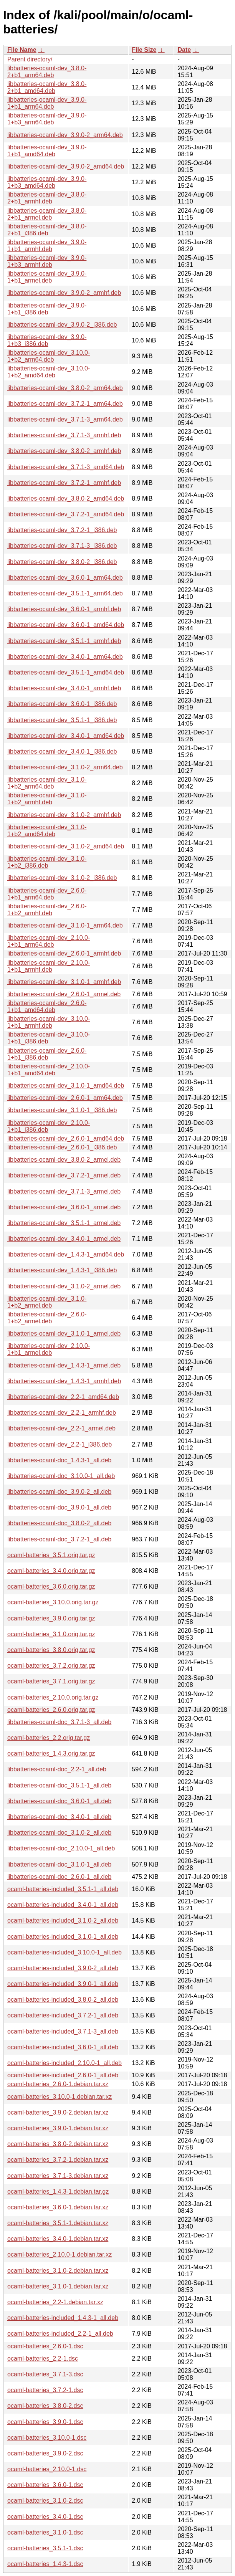 The width and height of the screenshot is (235, 2576). Describe the element at coordinates (51, 1753) in the screenshot. I see `ocaml-batteries_1.4.3.orig.tar.gz` at that location.